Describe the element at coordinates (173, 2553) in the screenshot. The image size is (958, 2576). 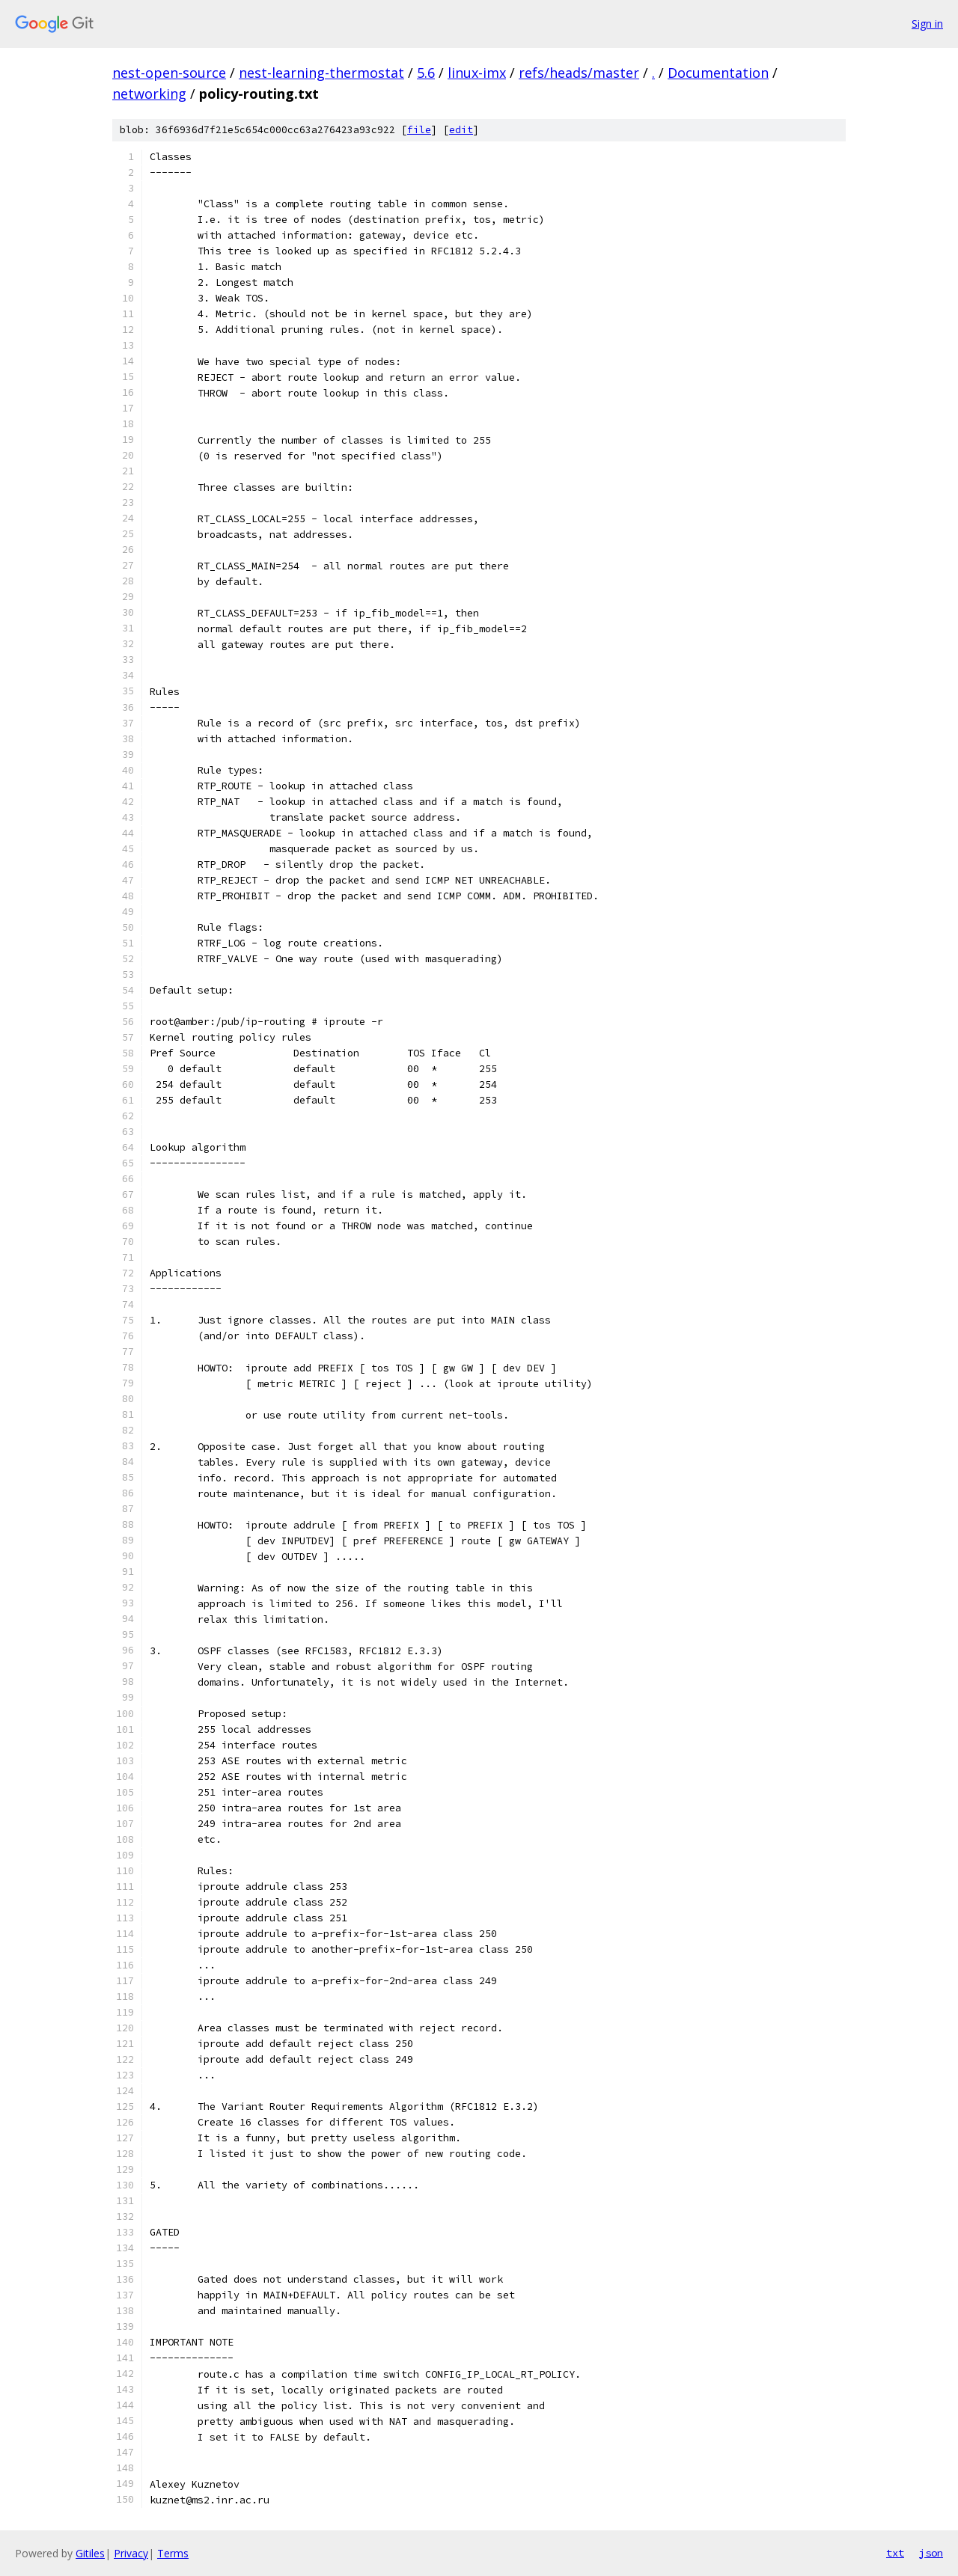
I see `Terms` at that location.